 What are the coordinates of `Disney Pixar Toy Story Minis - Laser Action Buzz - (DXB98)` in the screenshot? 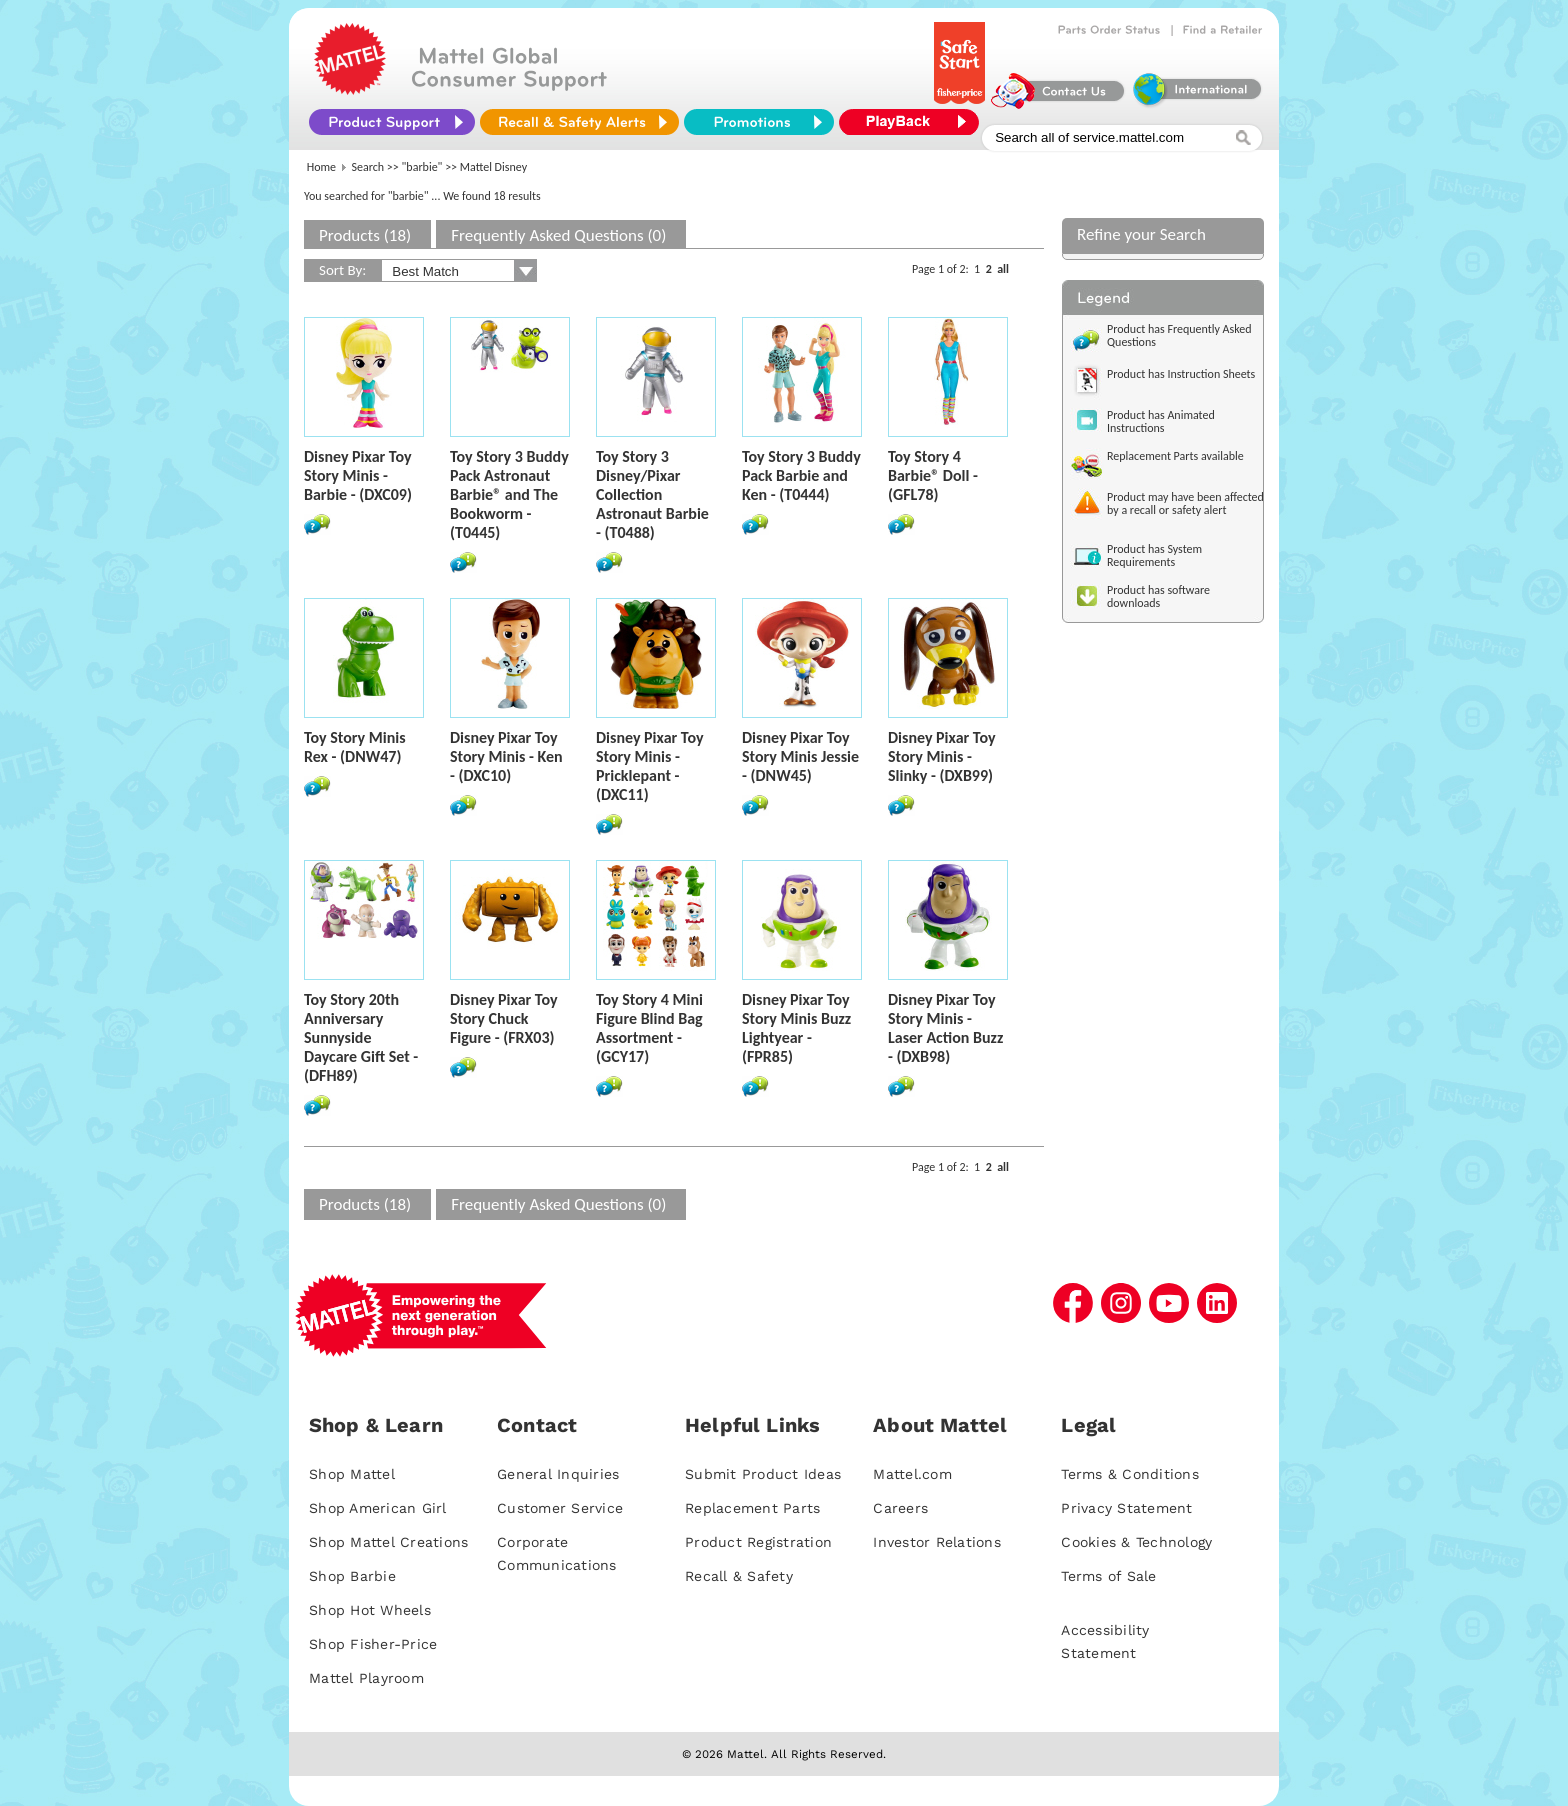 It's located at (945, 1028).